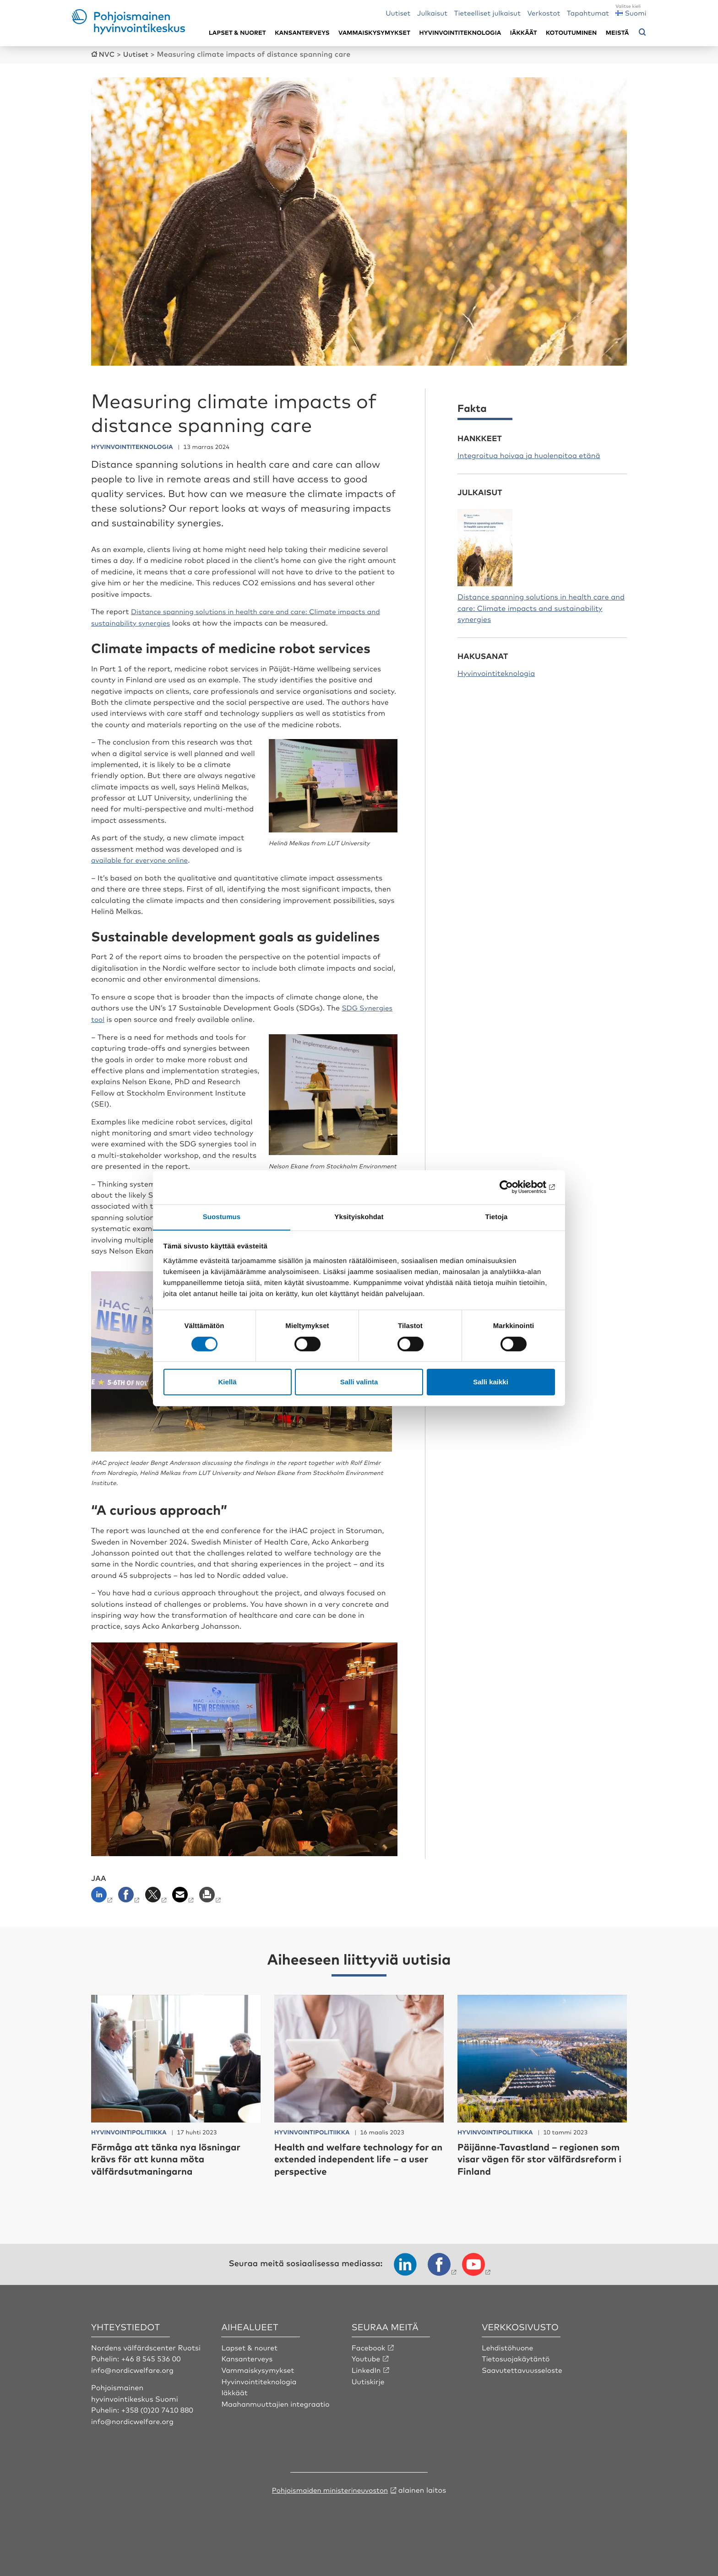 This screenshot has width=718, height=2576. Describe the element at coordinates (571, 33) in the screenshot. I see `Kotoutuminen` at that location.